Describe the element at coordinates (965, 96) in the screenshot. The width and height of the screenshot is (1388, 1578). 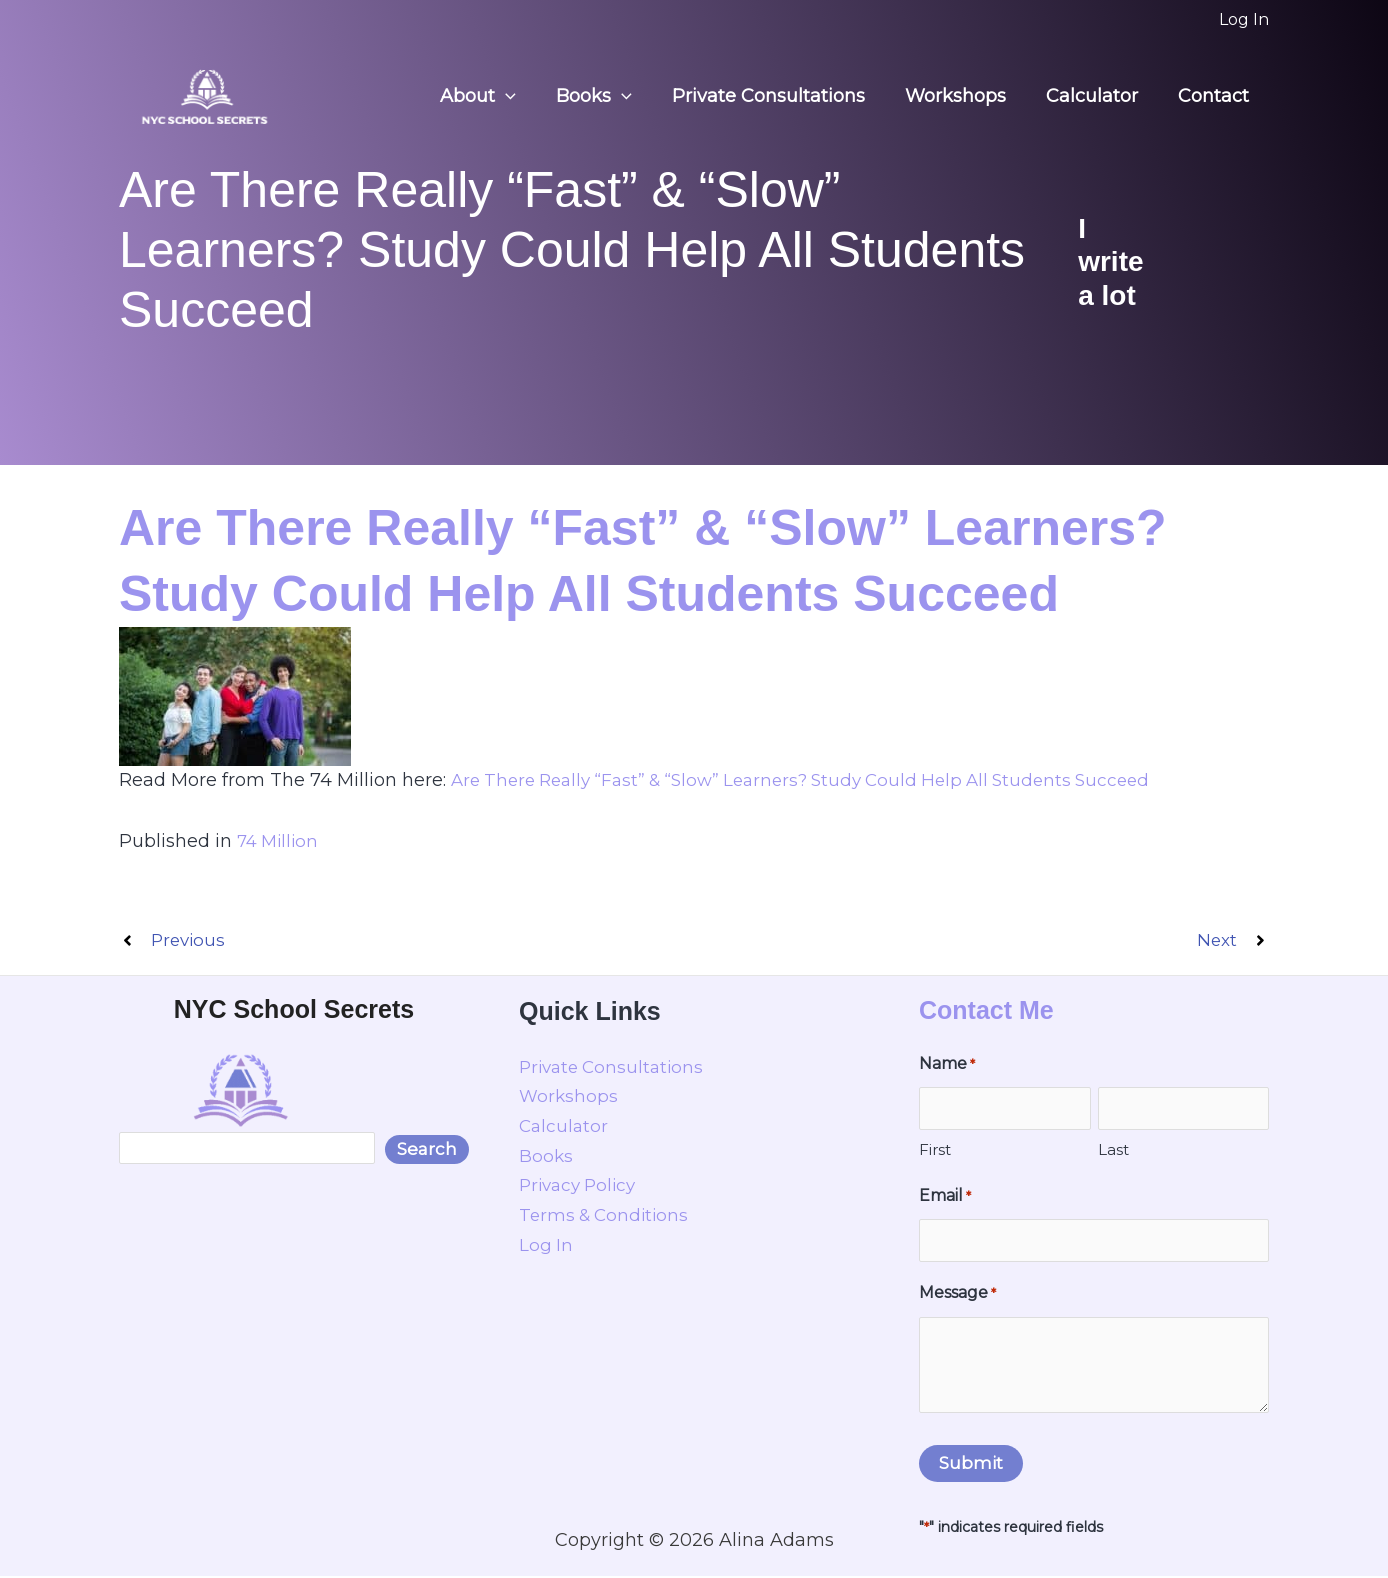
I see `Workshops` at that location.